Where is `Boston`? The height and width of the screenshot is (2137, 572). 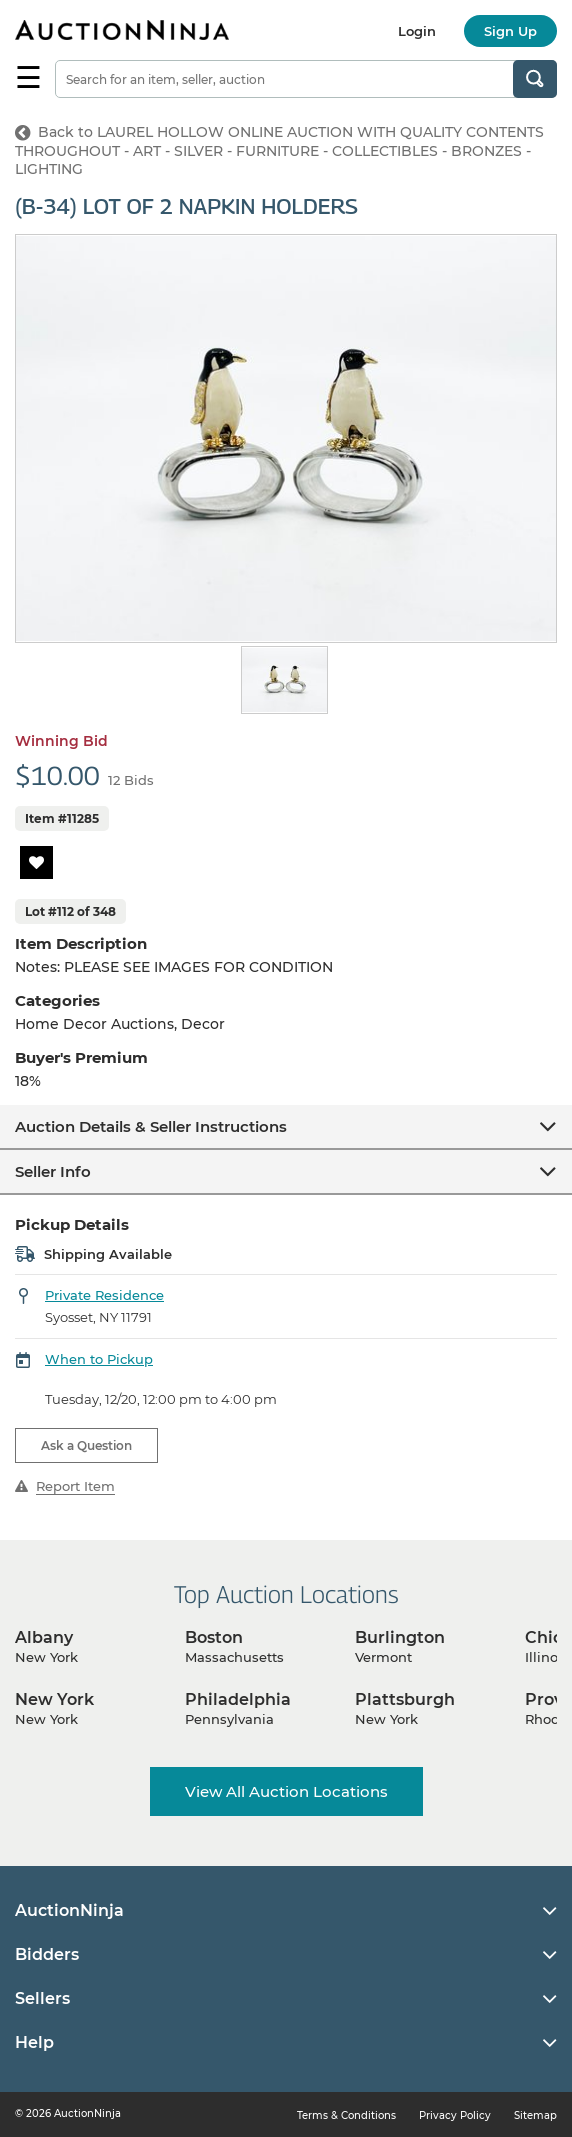
Boston is located at coordinates (214, 1637).